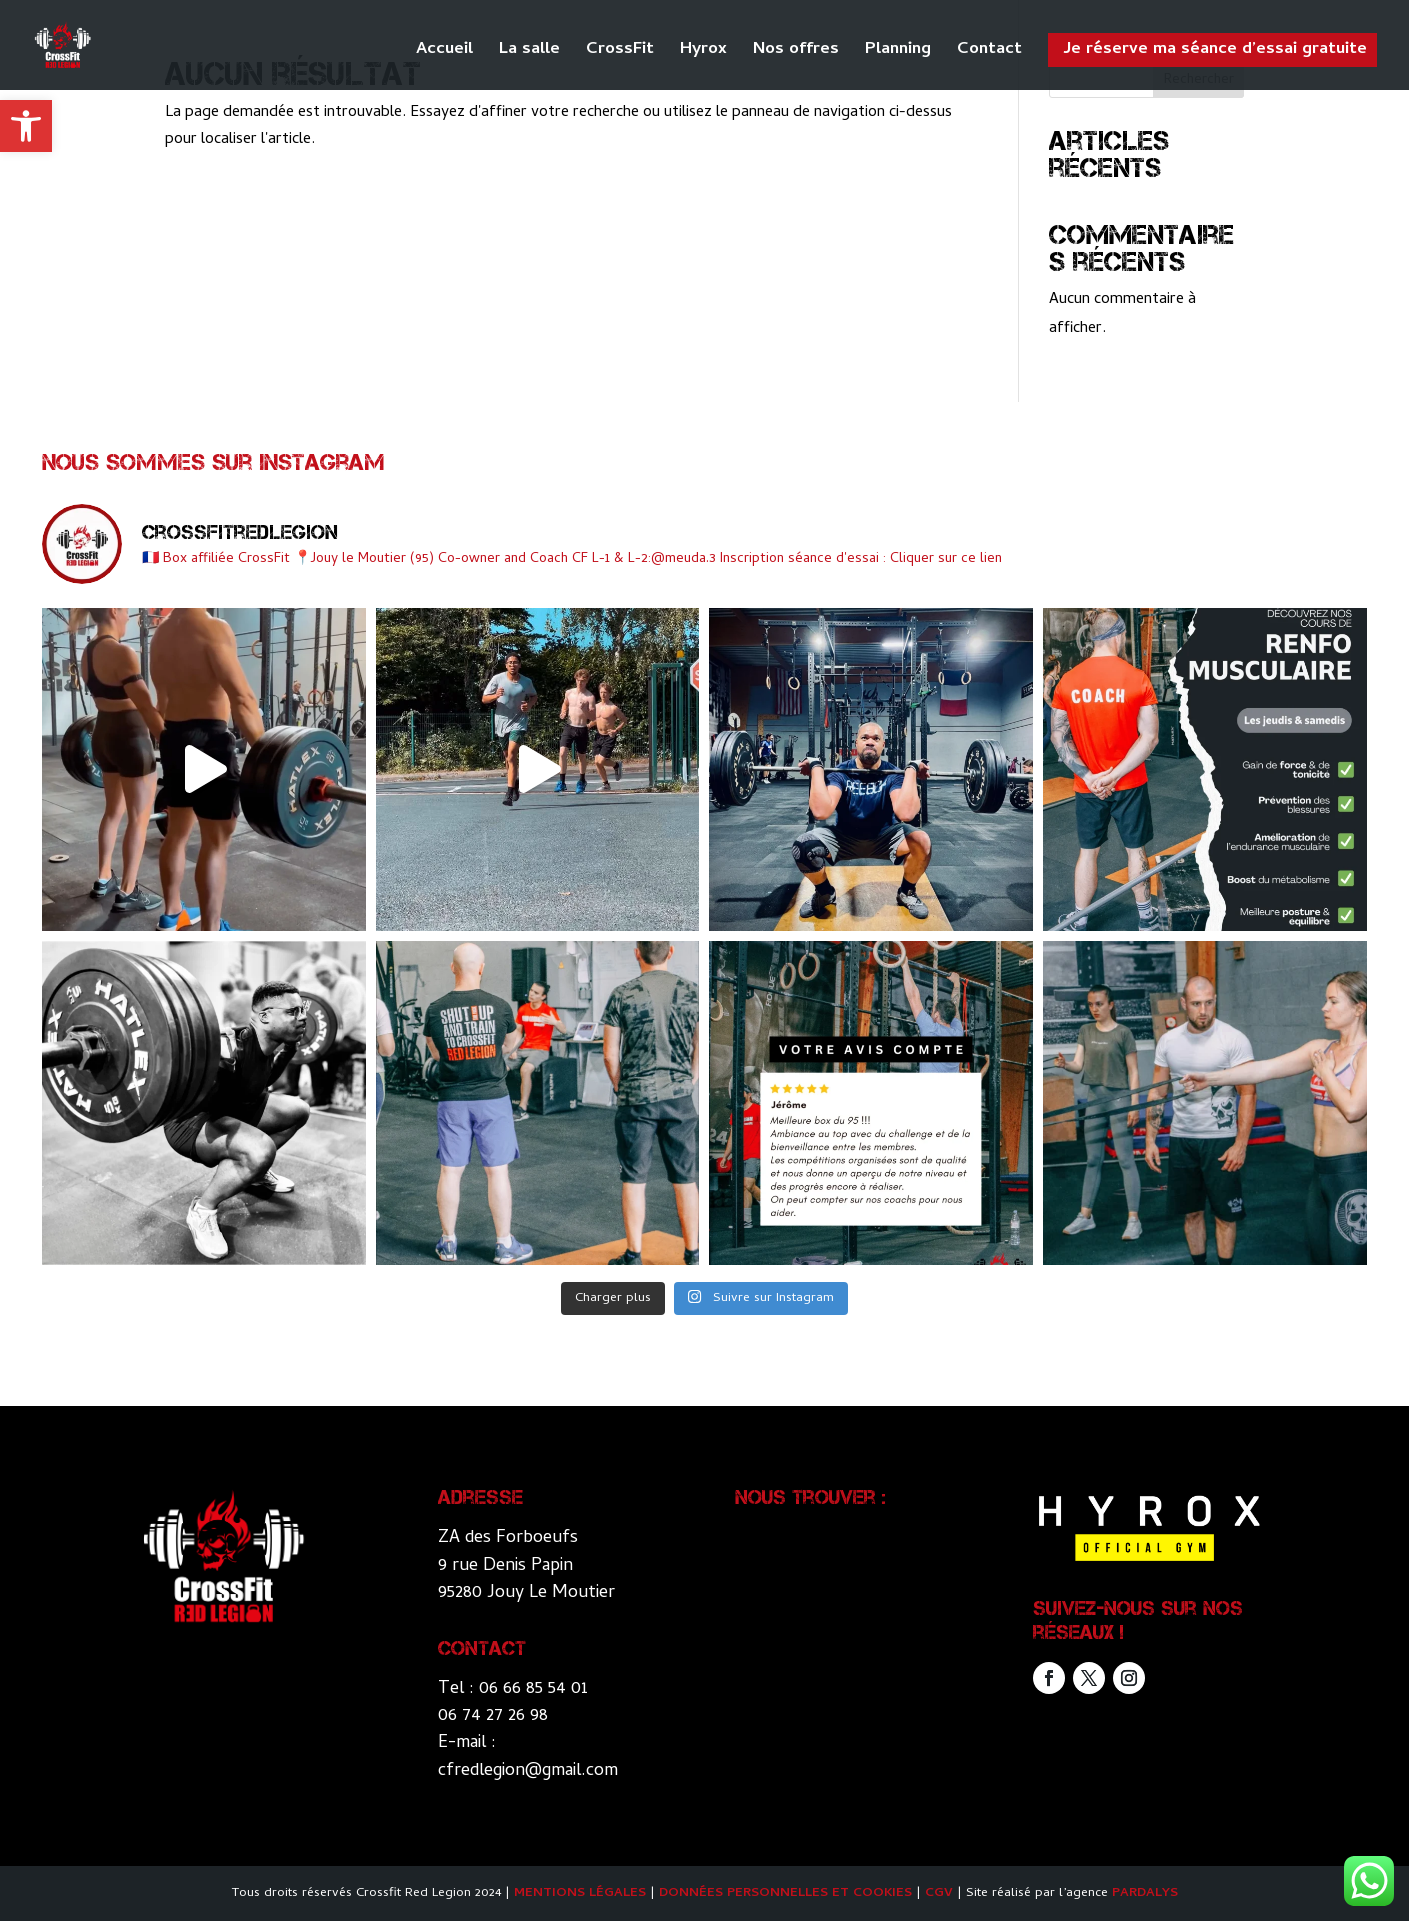 This screenshot has height=1921, width=1409. What do you see at coordinates (26, 126) in the screenshot?
I see `[button]` at bounding box center [26, 126].